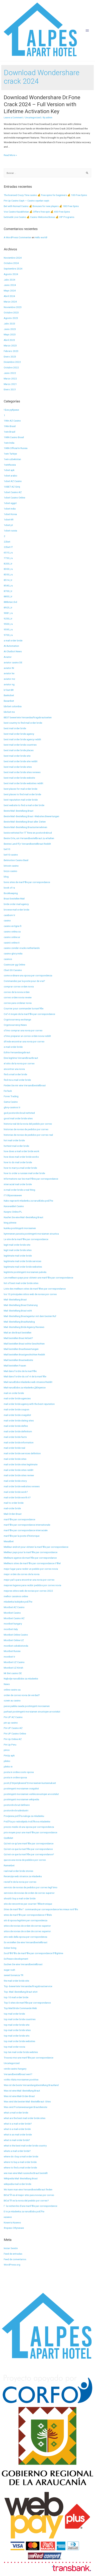 The image size is (95, 2576). I want to click on what a mail order bride, so click(16, 2112).